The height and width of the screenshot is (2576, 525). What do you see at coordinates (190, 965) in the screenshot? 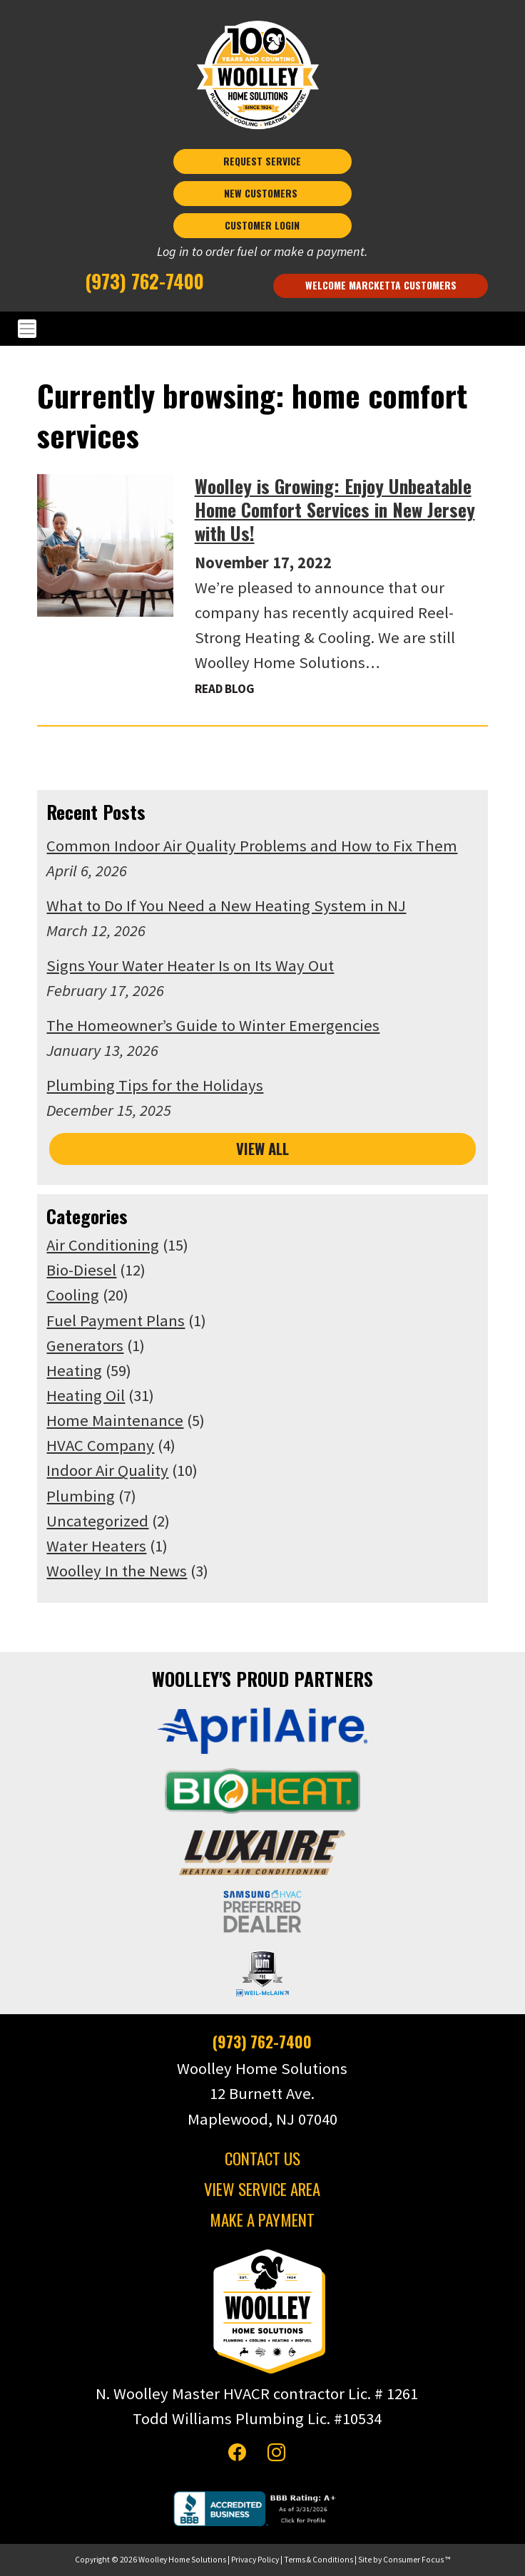
I see `Signs Your Water Heater Is on Its Way Out` at bounding box center [190, 965].